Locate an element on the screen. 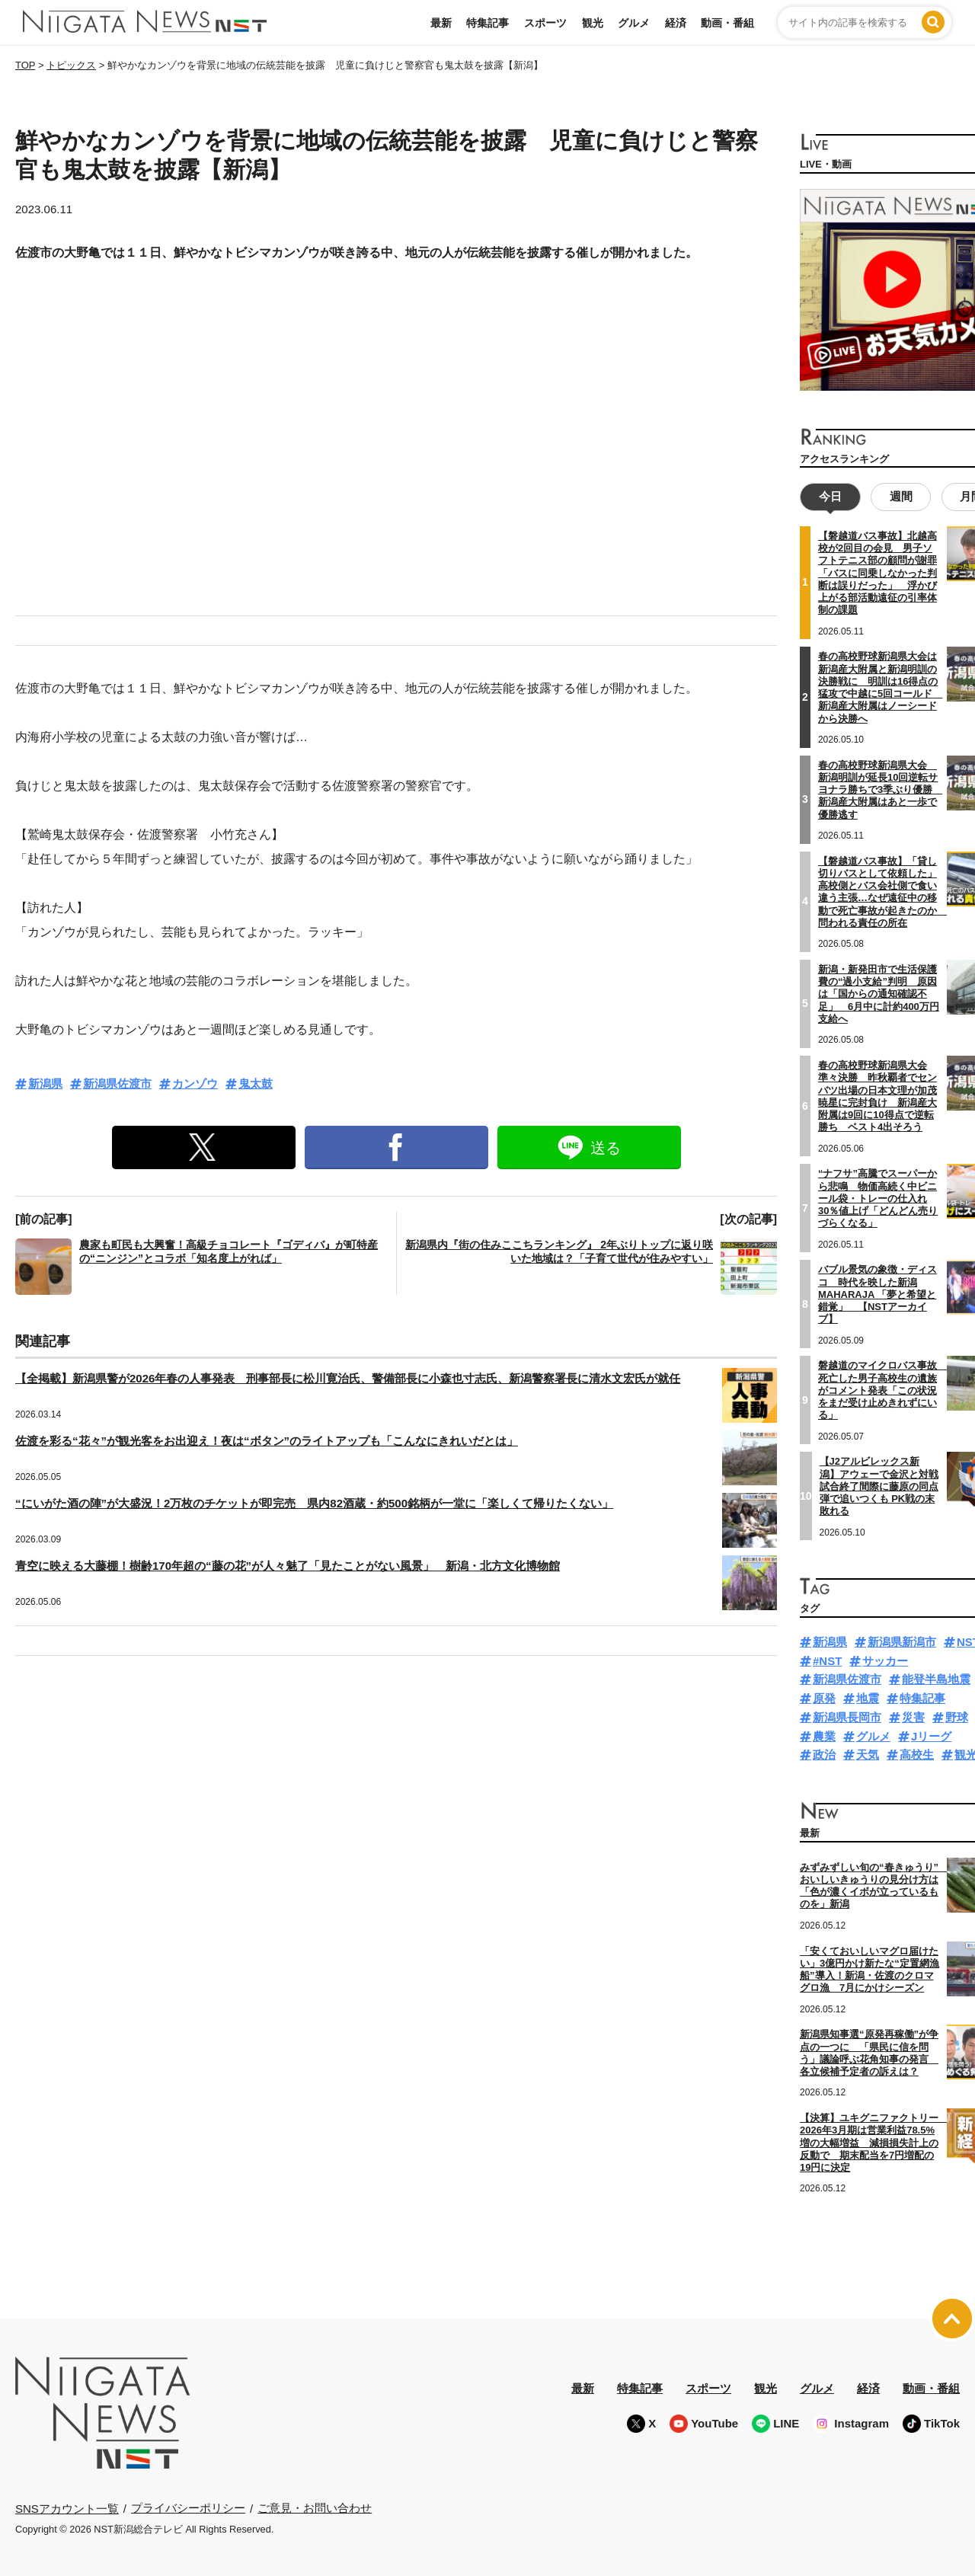  「安くておいしいマグロ届けたい」3億円かけ新たな“定置網漁船”導入！新潟・佐渡のクロマグロ漁 7月にかけシーズン is located at coordinates (869, 1968).